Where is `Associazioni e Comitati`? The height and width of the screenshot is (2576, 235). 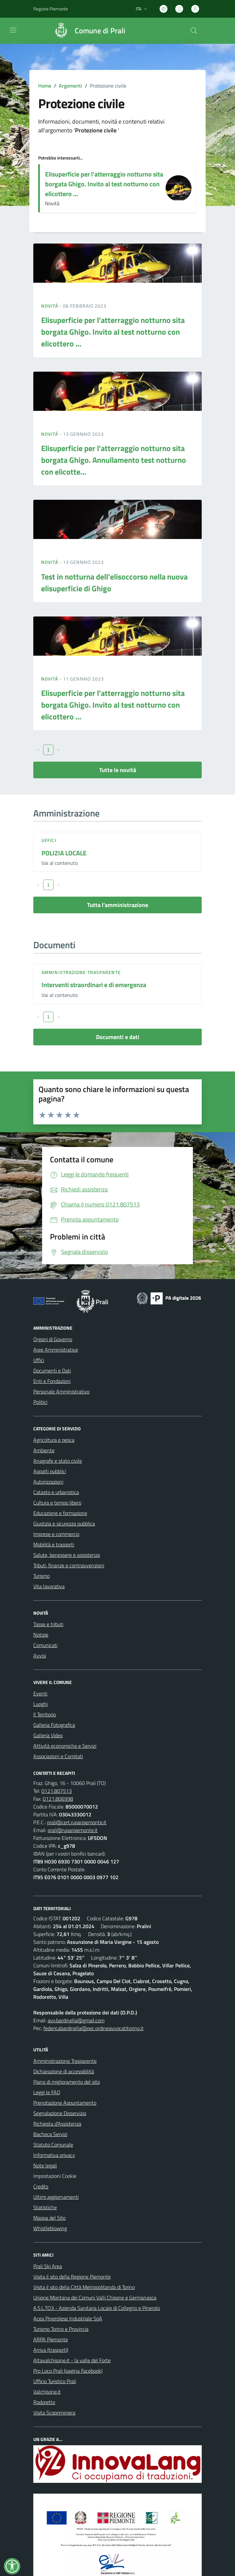 Associazioni e Comitati is located at coordinates (58, 1756).